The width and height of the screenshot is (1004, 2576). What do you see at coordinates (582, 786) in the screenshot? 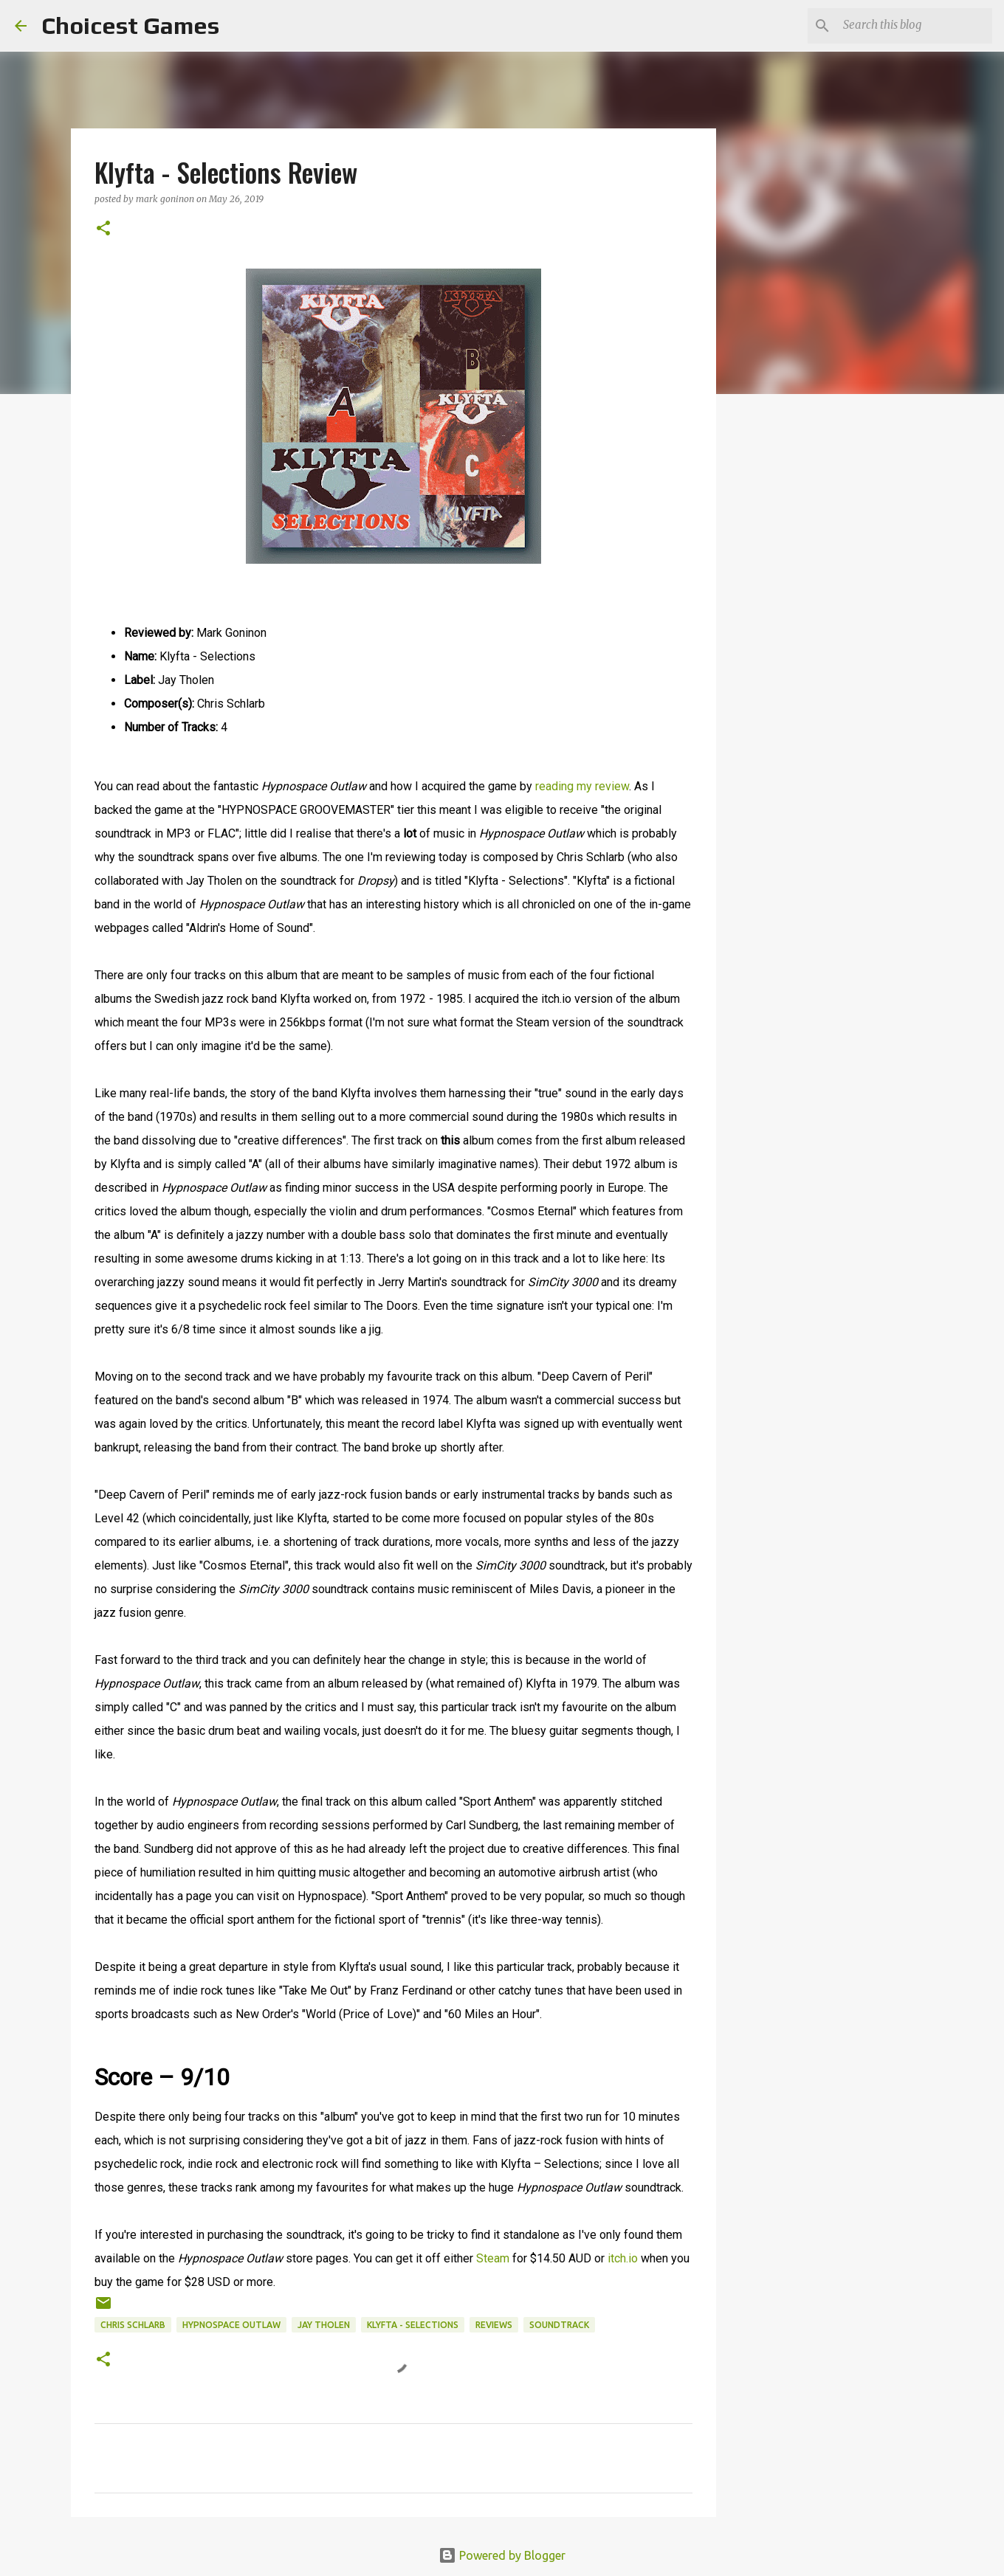
I see `reading my review` at bounding box center [582, 786].